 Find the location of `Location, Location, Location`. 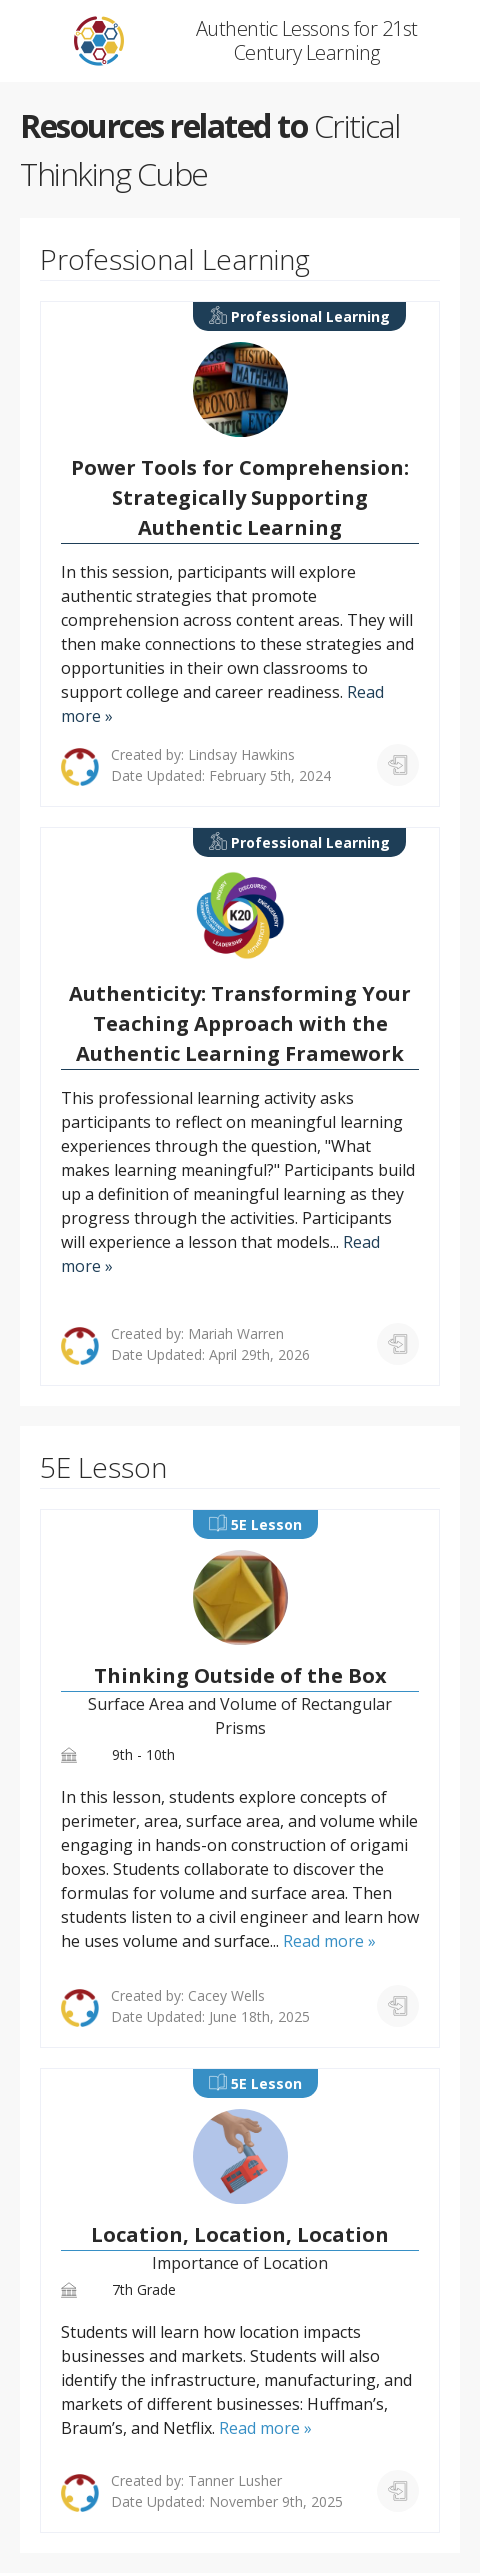

Location, Location, Location is located at coordinates (240, 2234).